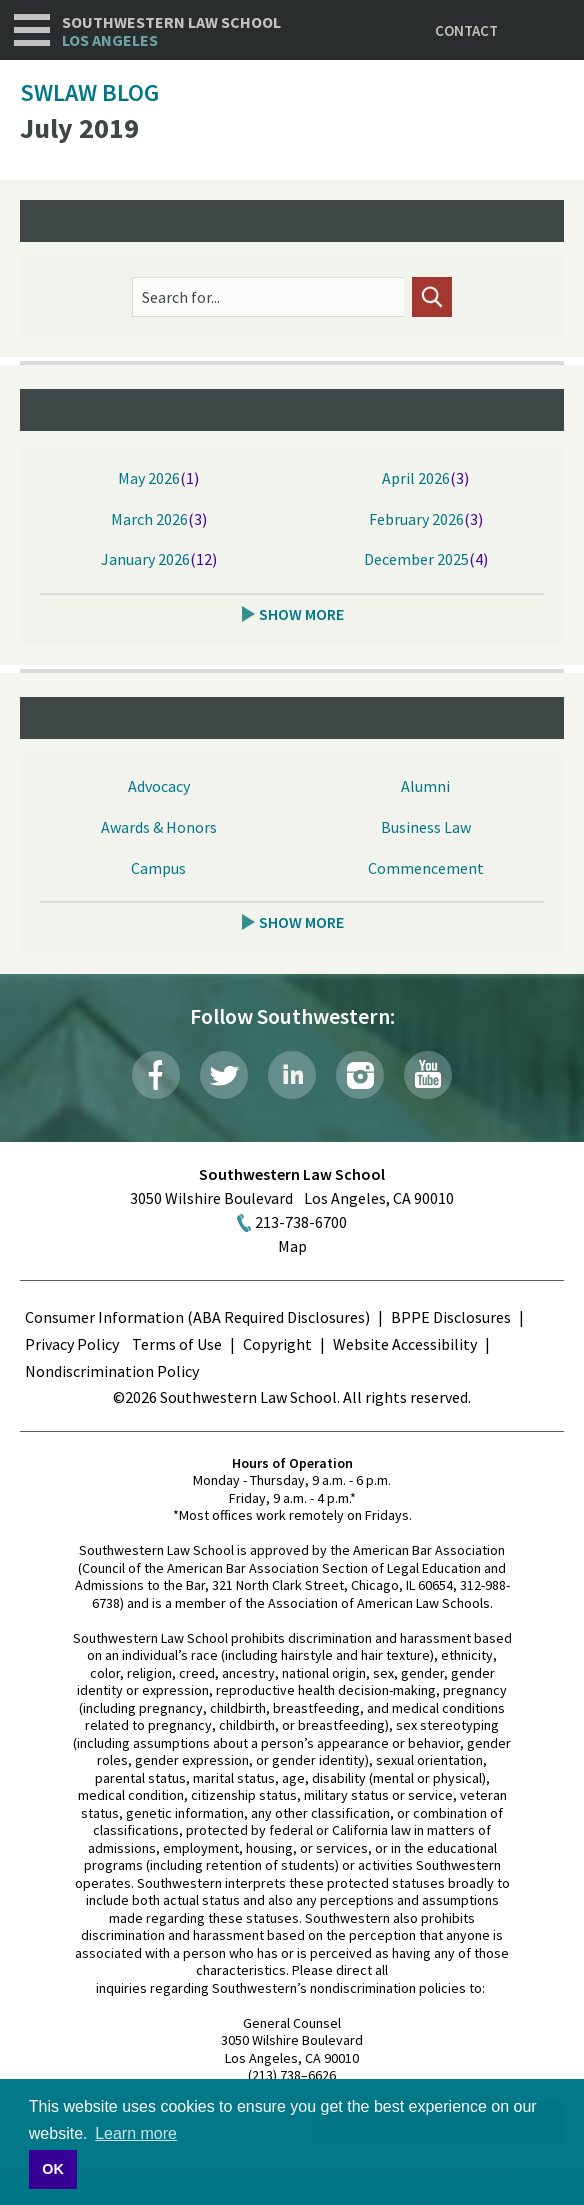  What do you see at coordinates (158, 868) in the screenshot?
I see `Campus` at bounding box center [158, 868].